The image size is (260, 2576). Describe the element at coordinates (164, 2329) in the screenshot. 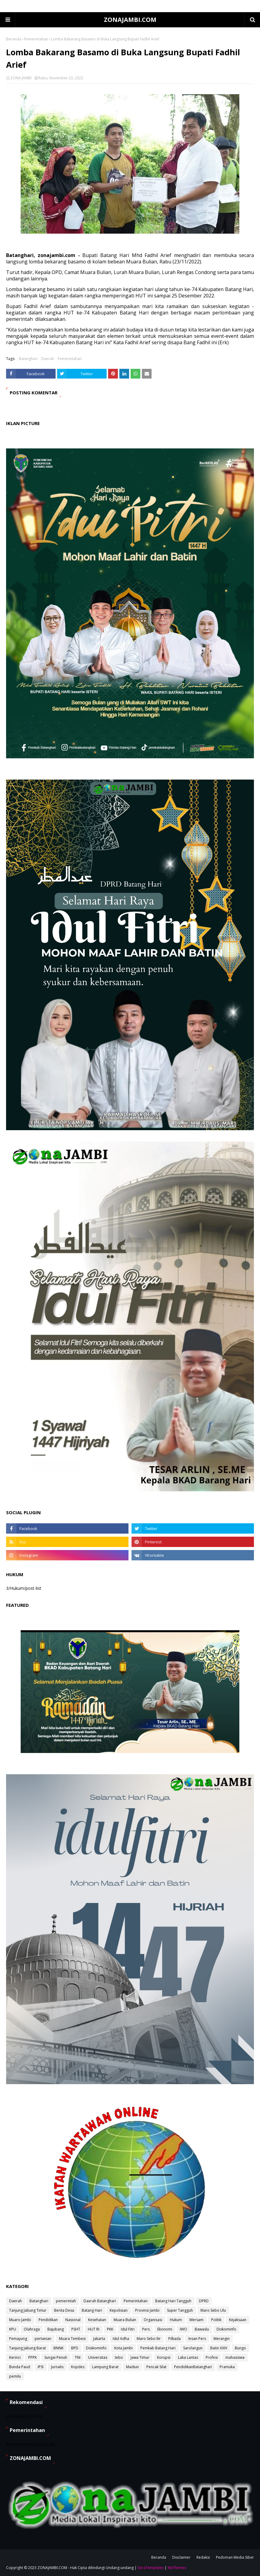

I see `Ekonomi` at that location.